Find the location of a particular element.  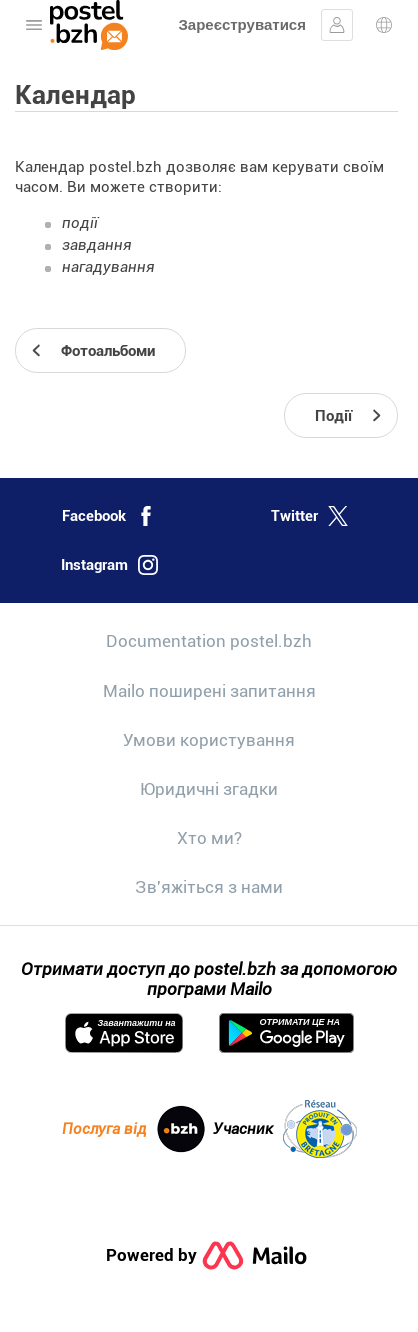

Documentation postel.bzh is located at coordinates (209, 641).